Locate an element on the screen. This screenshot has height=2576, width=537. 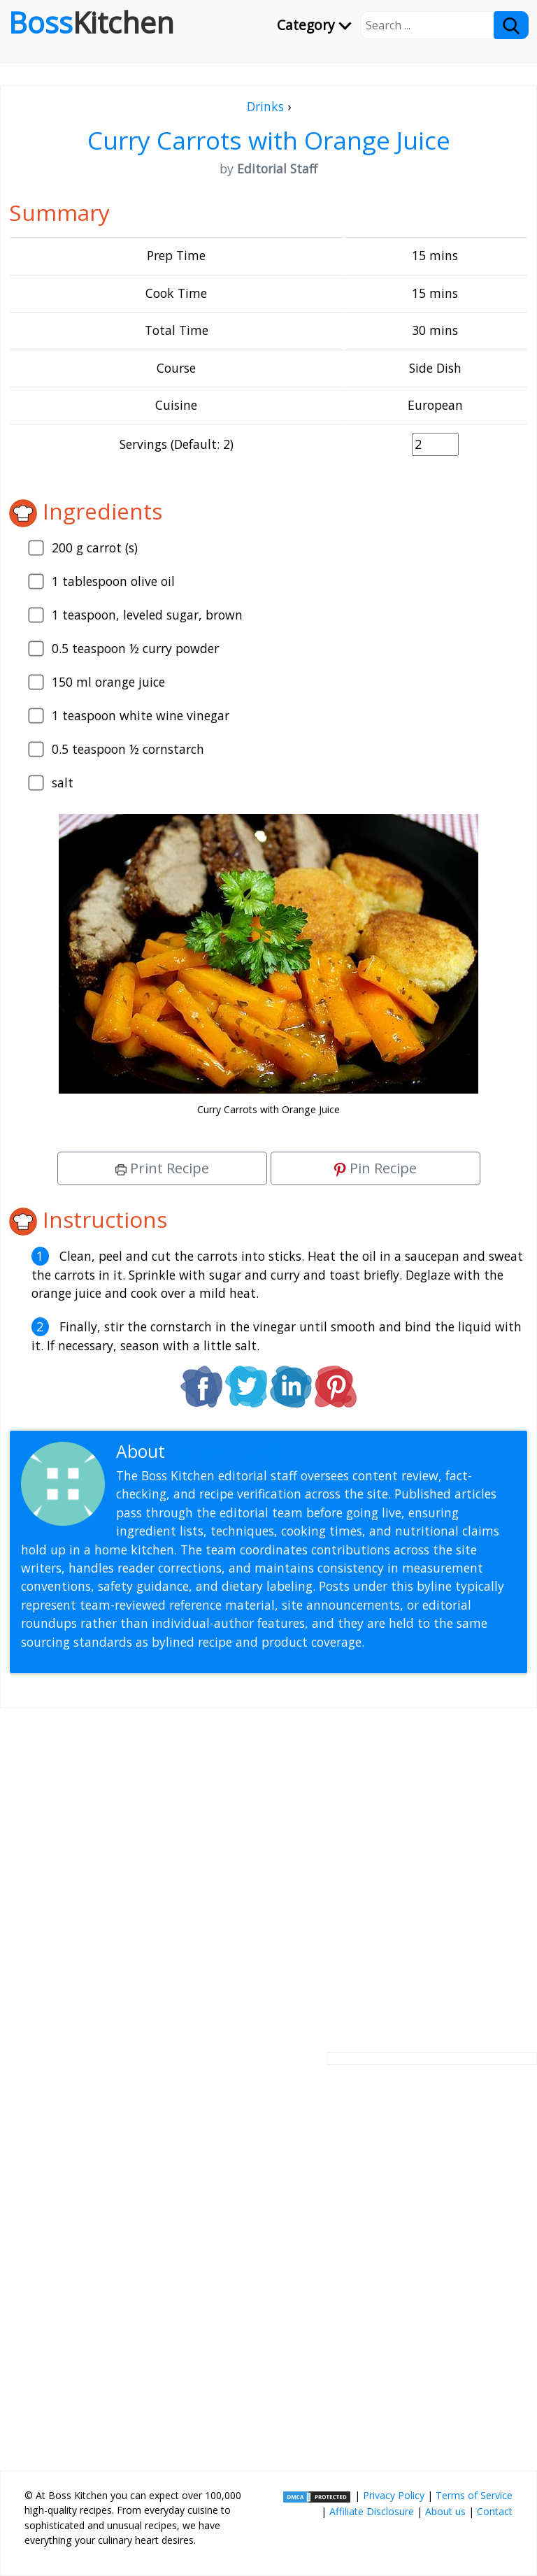
About us is located at coordinates (445, 2511).